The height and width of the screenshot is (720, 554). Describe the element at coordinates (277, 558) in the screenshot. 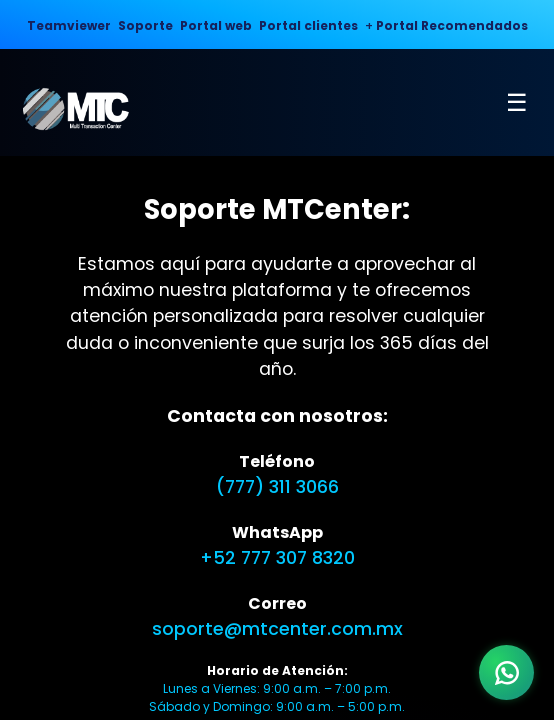

I see `+52 777 307 8320` at that location.